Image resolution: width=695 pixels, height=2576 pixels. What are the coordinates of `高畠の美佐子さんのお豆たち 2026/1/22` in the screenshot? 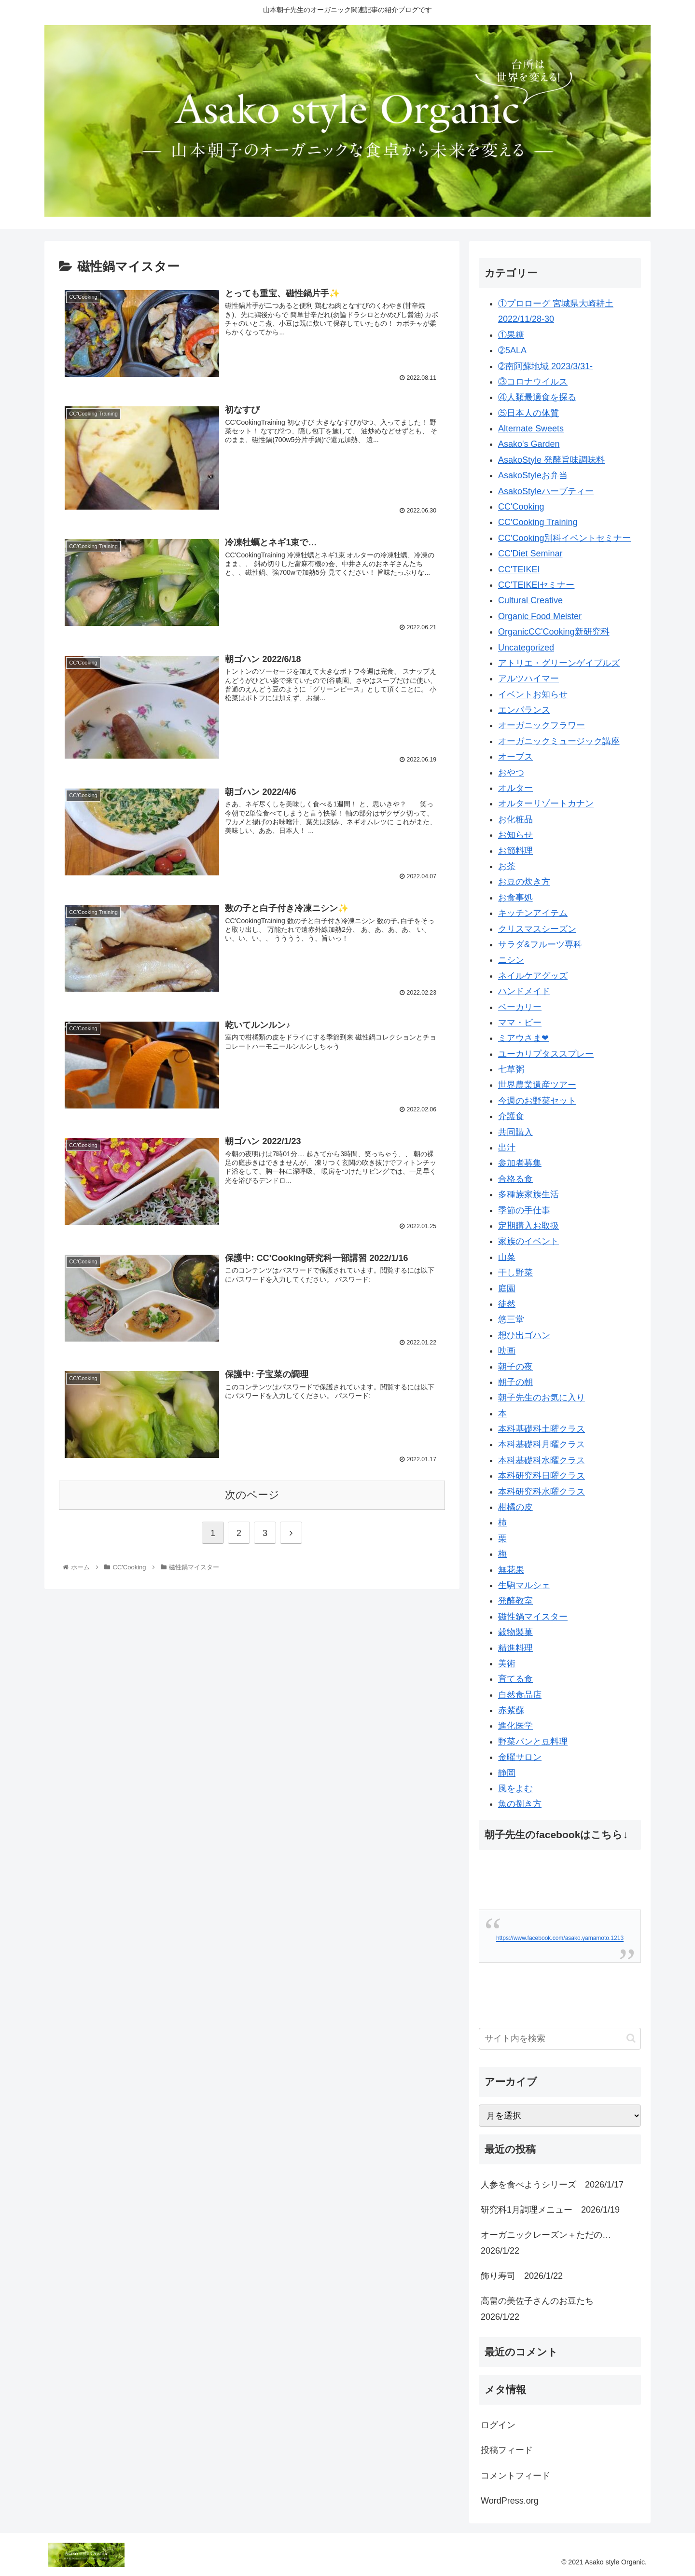 It's located at (541, 2308).